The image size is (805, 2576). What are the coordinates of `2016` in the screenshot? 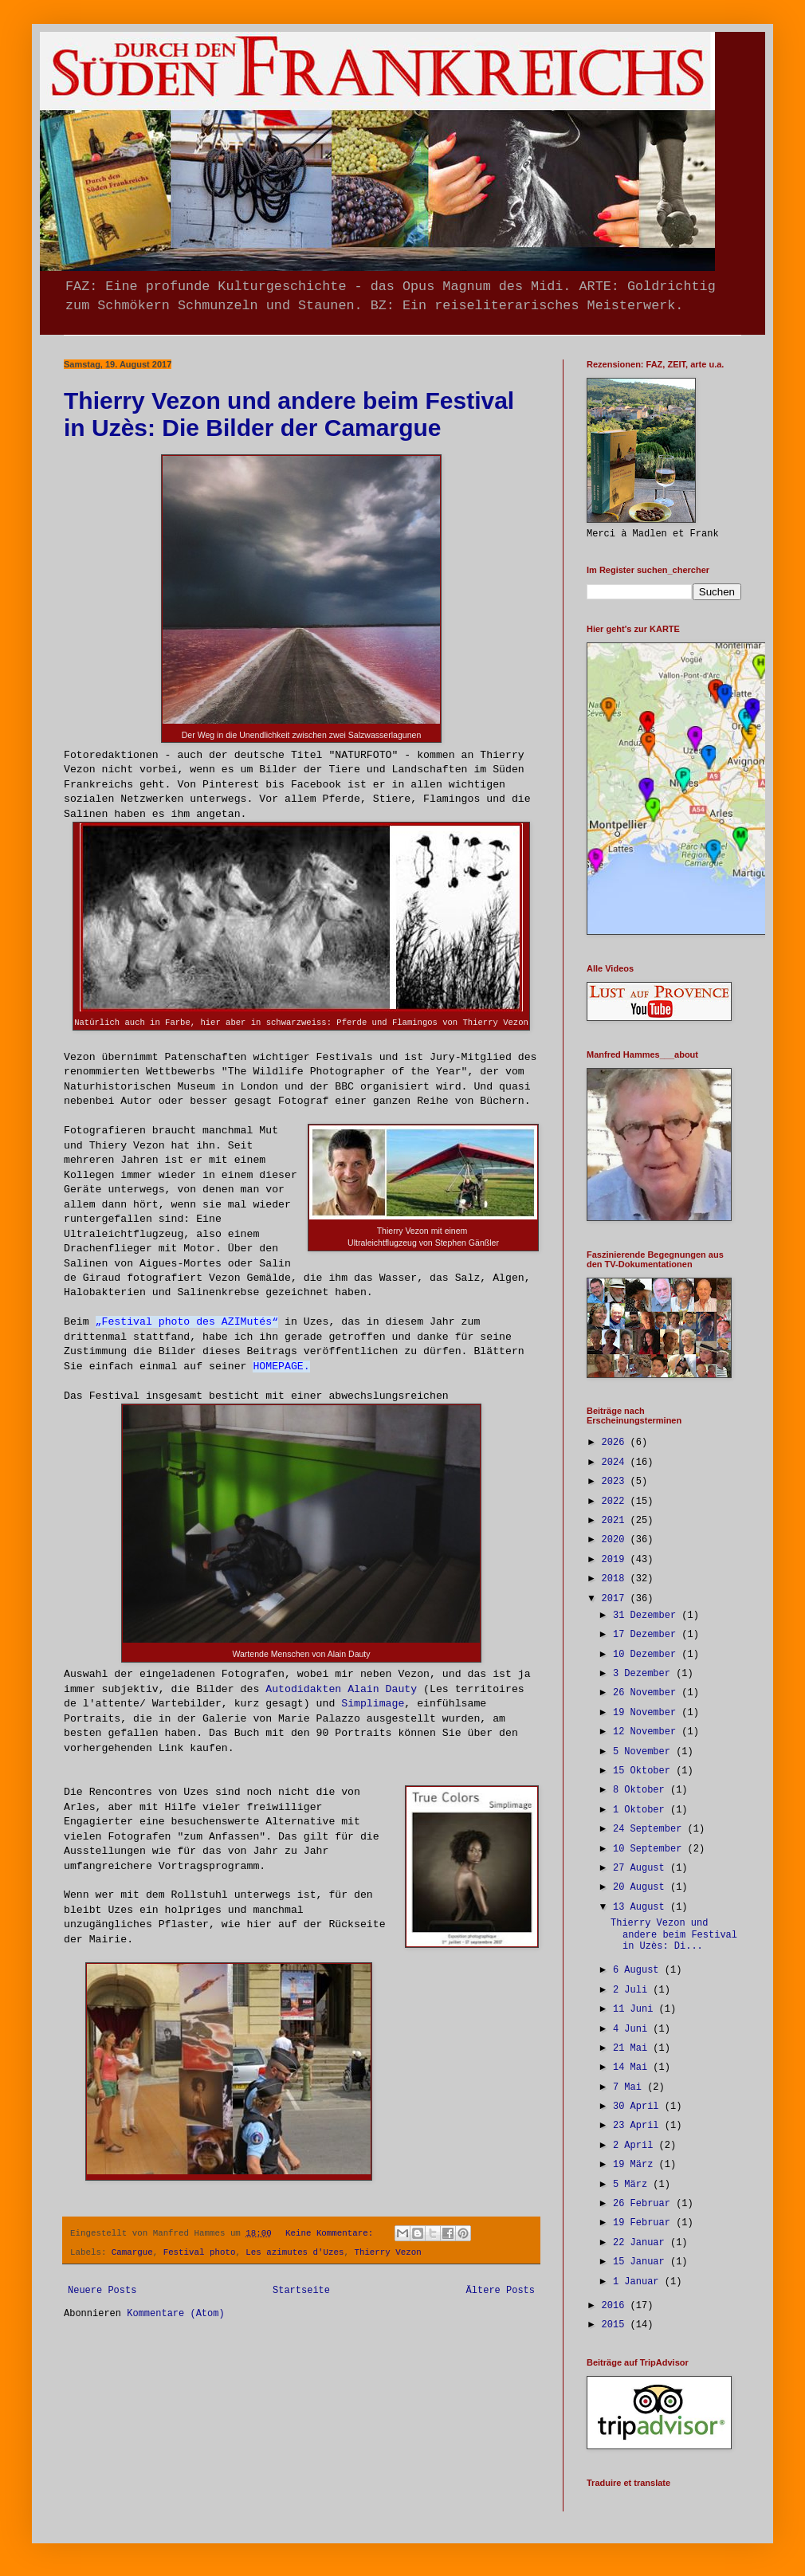 It's located at (616, 2305).